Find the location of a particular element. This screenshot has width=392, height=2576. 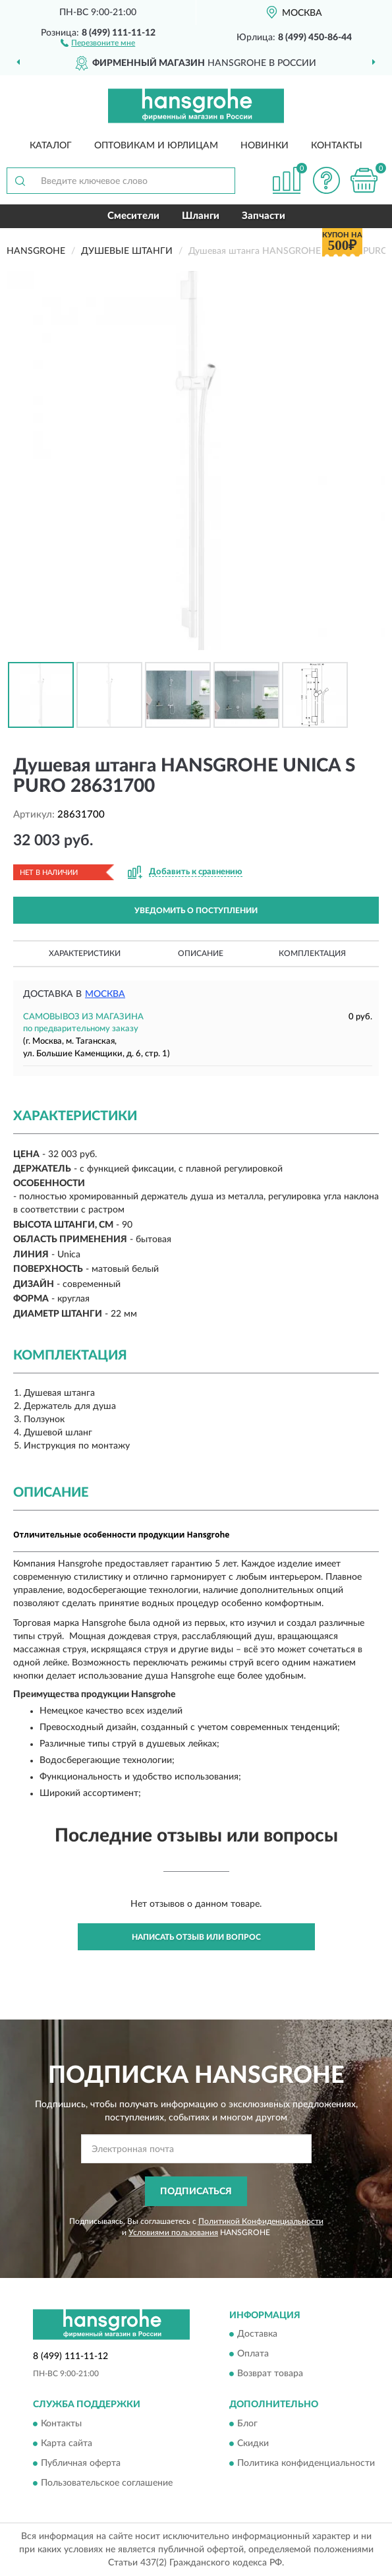

Политикой Конфиденциальности is located at coordinates (260, 2221).